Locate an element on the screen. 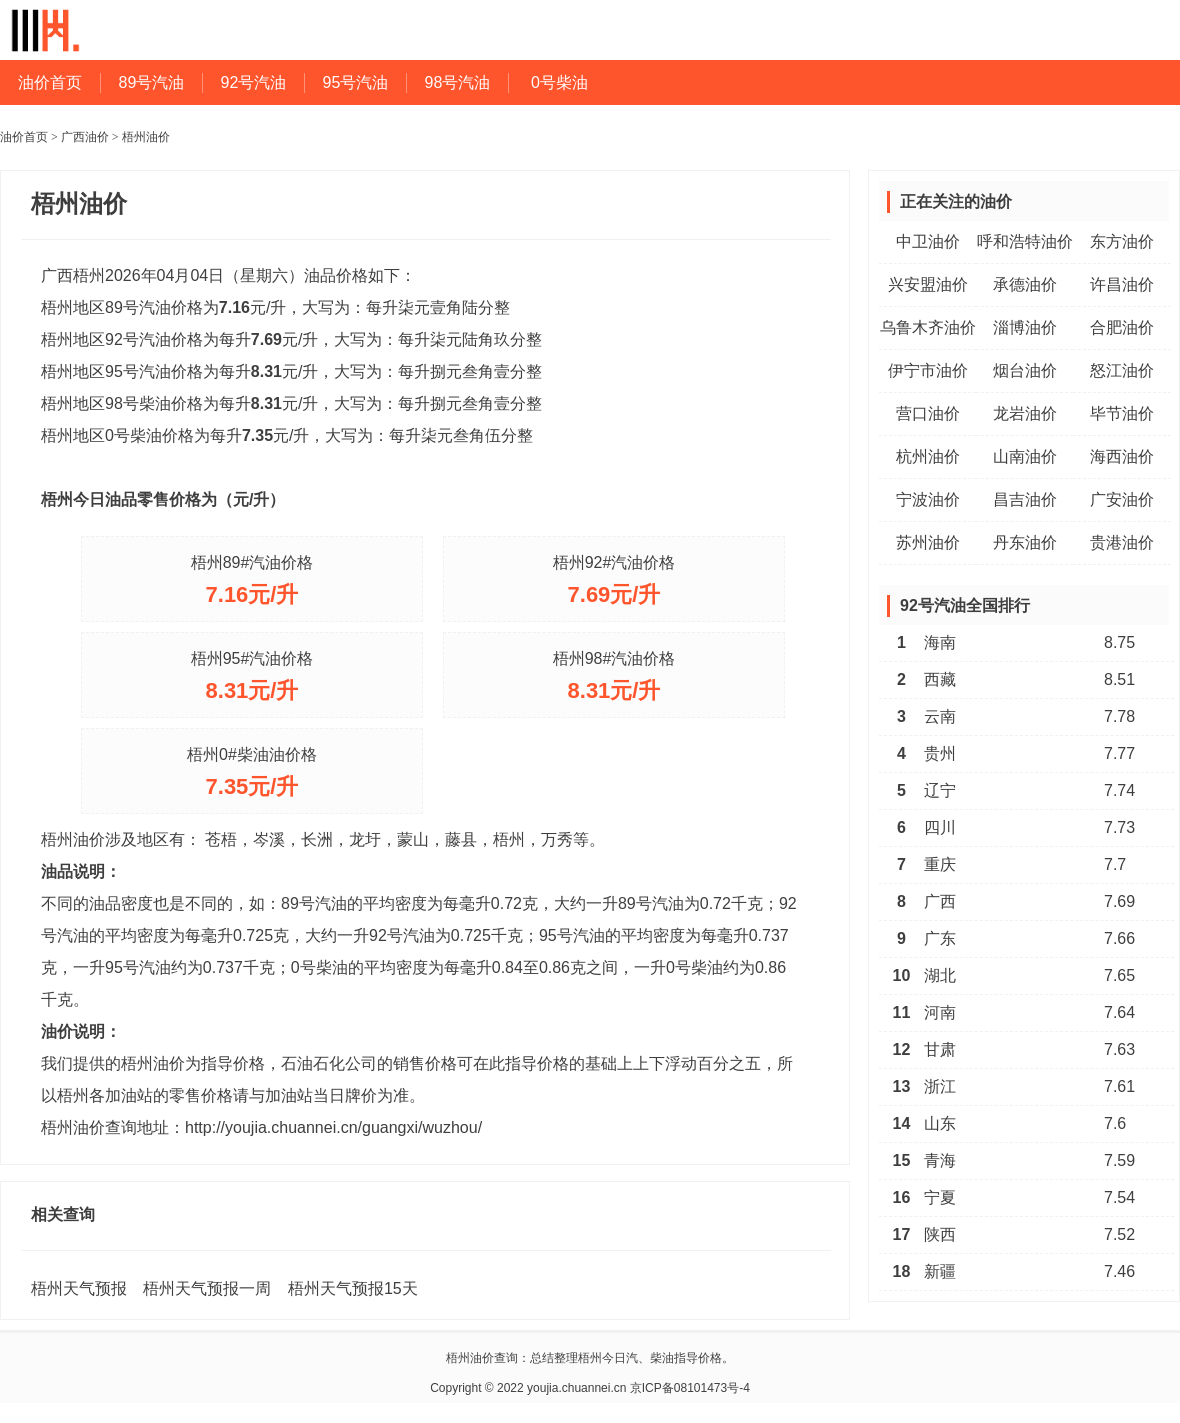  95号汽油 is located at coordinates (356, 82).